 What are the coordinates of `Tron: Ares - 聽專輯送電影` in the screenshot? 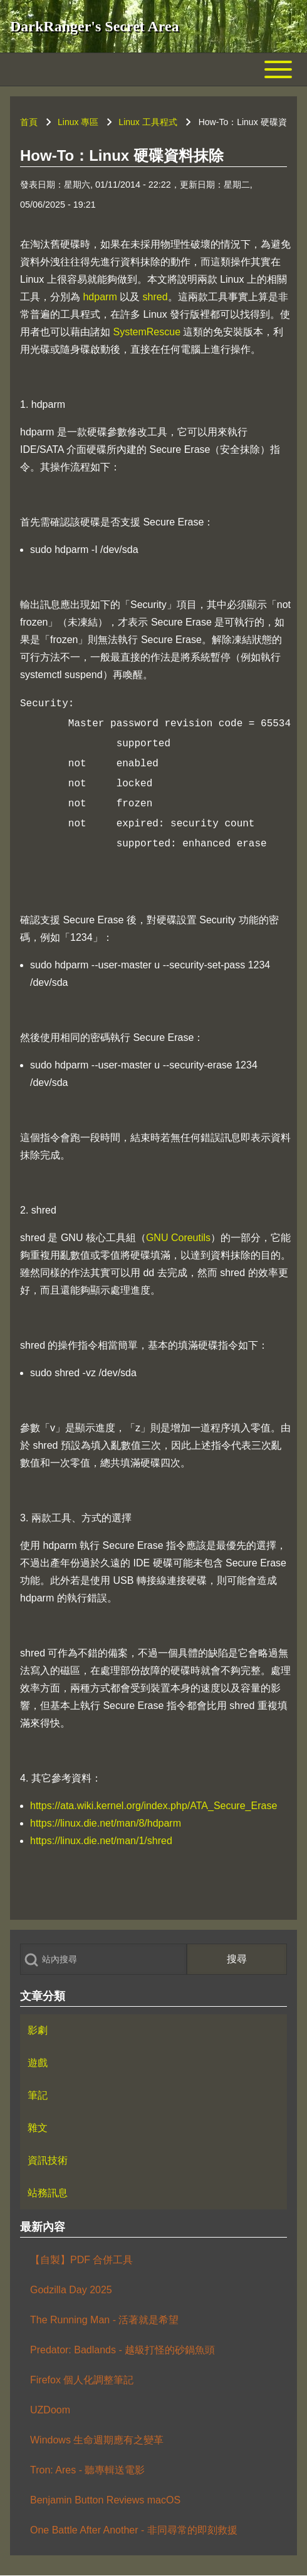 It's located at (87, 2470).